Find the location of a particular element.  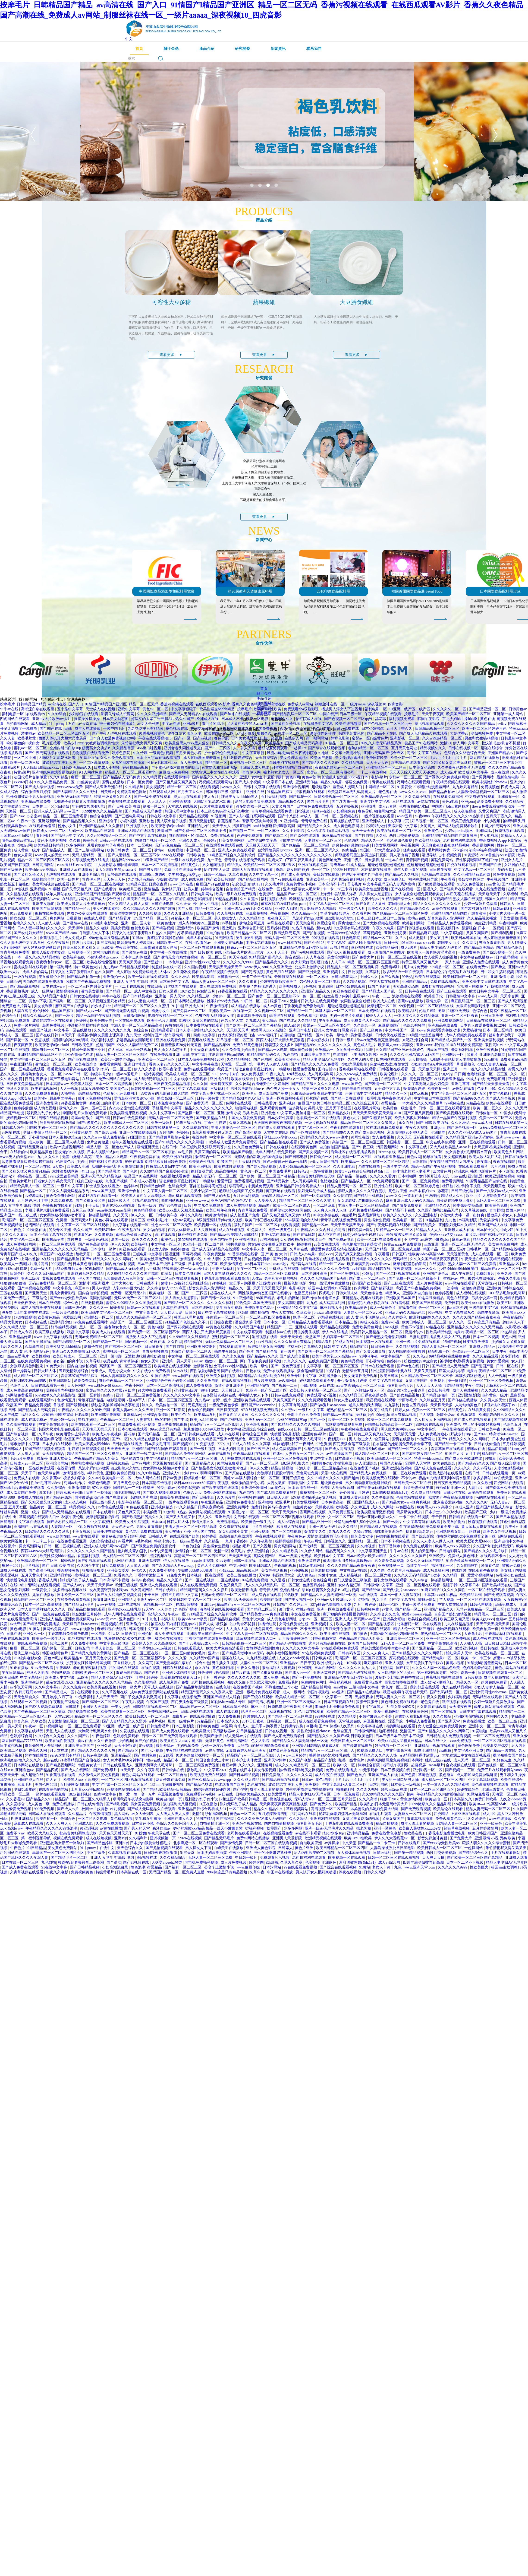

亚洲美女在线视频 is located at coordinates (229, 943).